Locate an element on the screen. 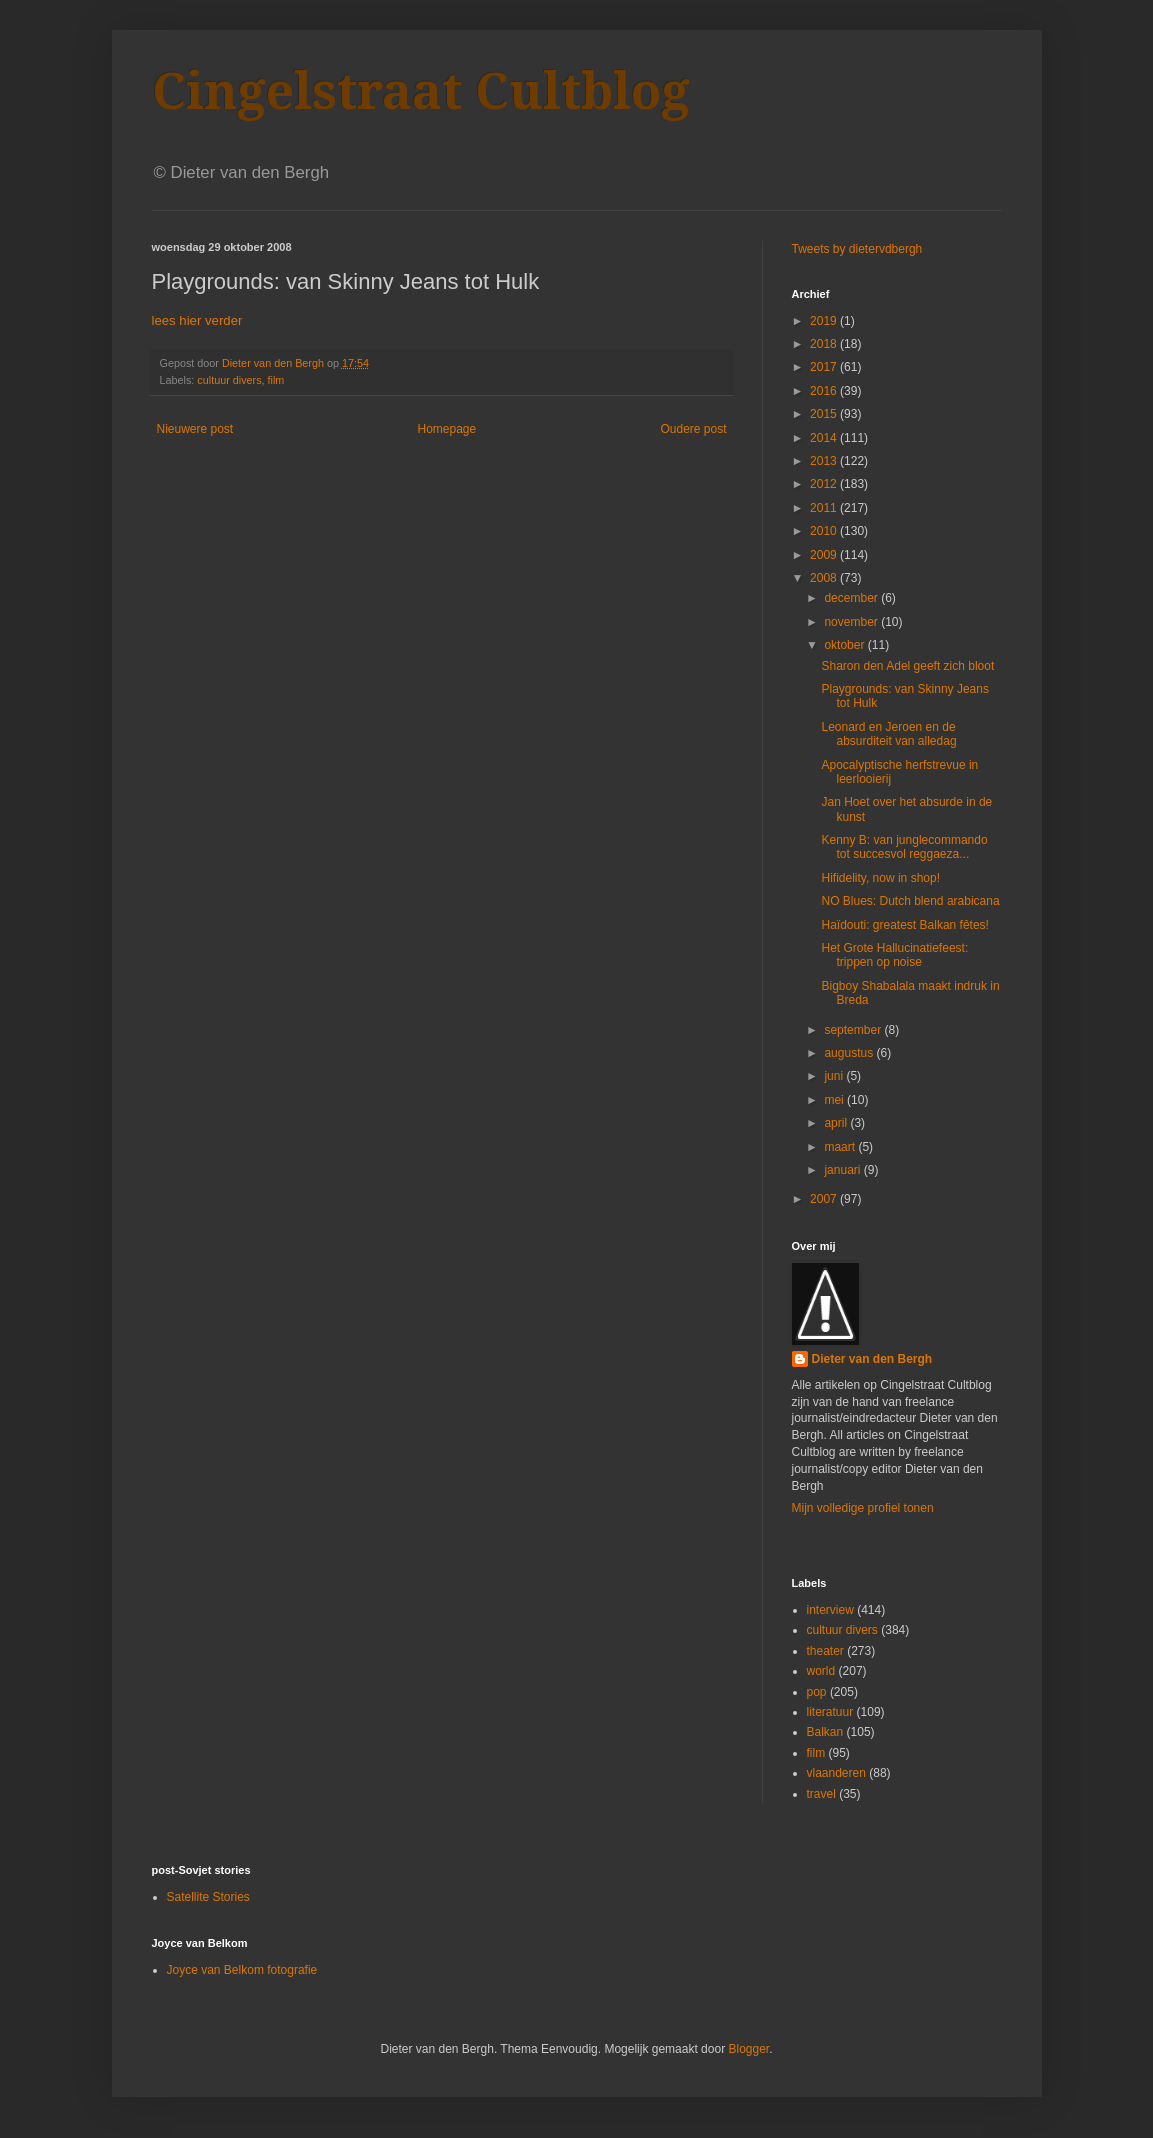 The width and height of the screenshot is (1153, 2138). oktober is located at coordinates (845, 645).